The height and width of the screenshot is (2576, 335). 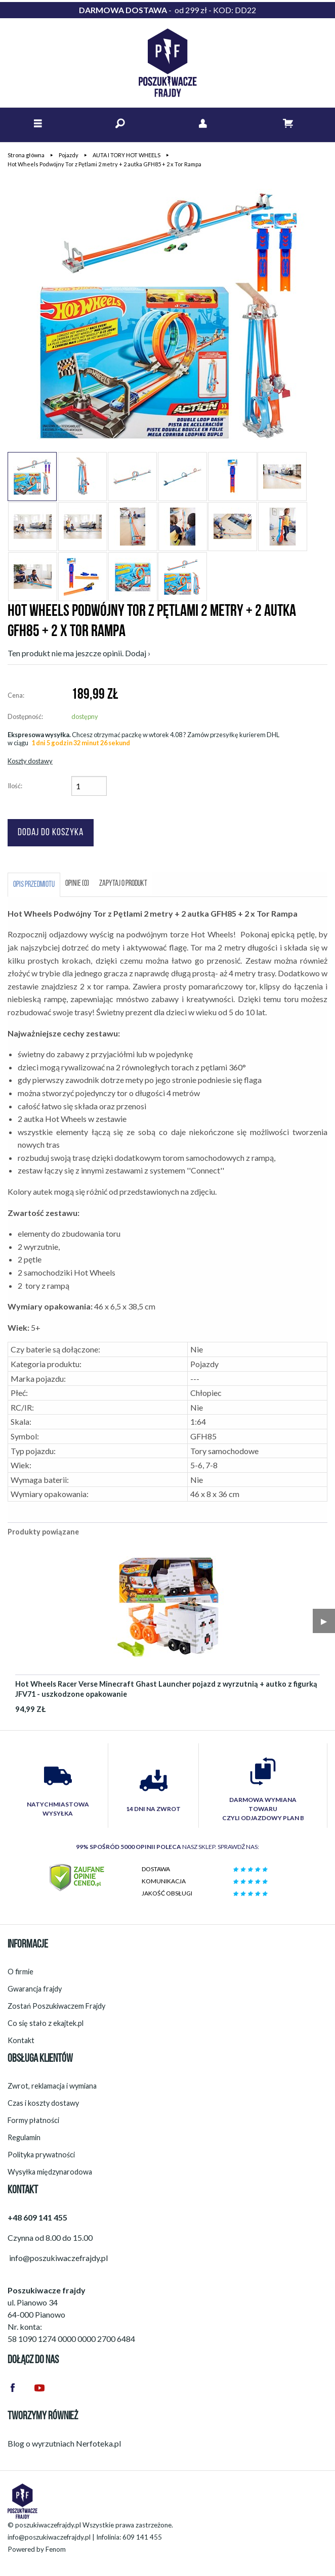 I want to click on info@poszukiwaczefrajdy.pl, so click(x=49, y=2537).